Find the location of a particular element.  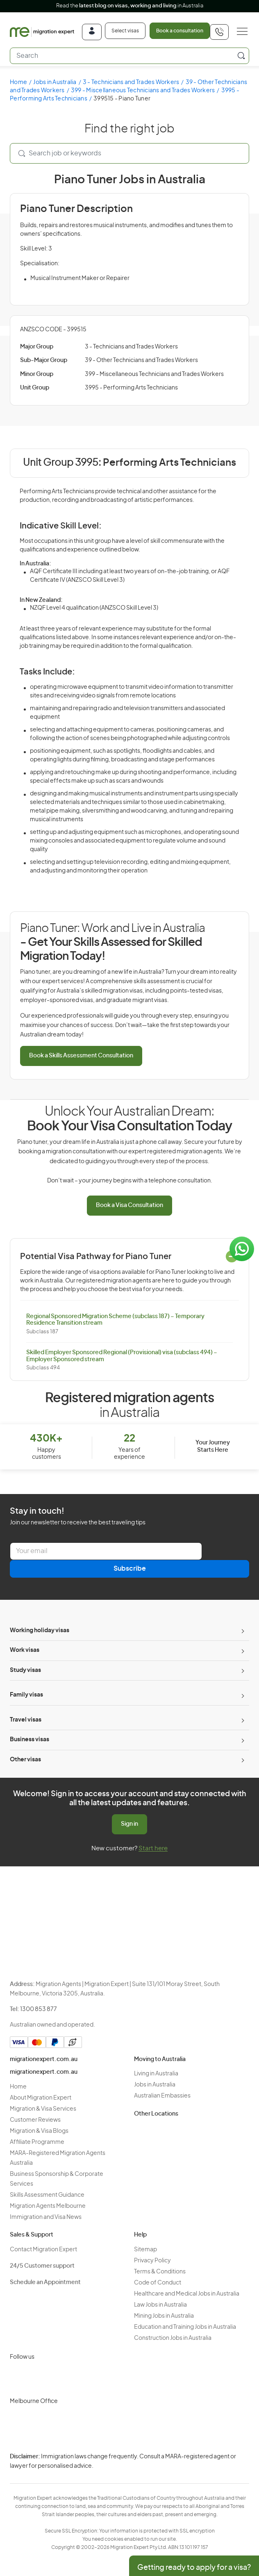

Skills Assessment Guidance is located at coordinates (47, 2195).